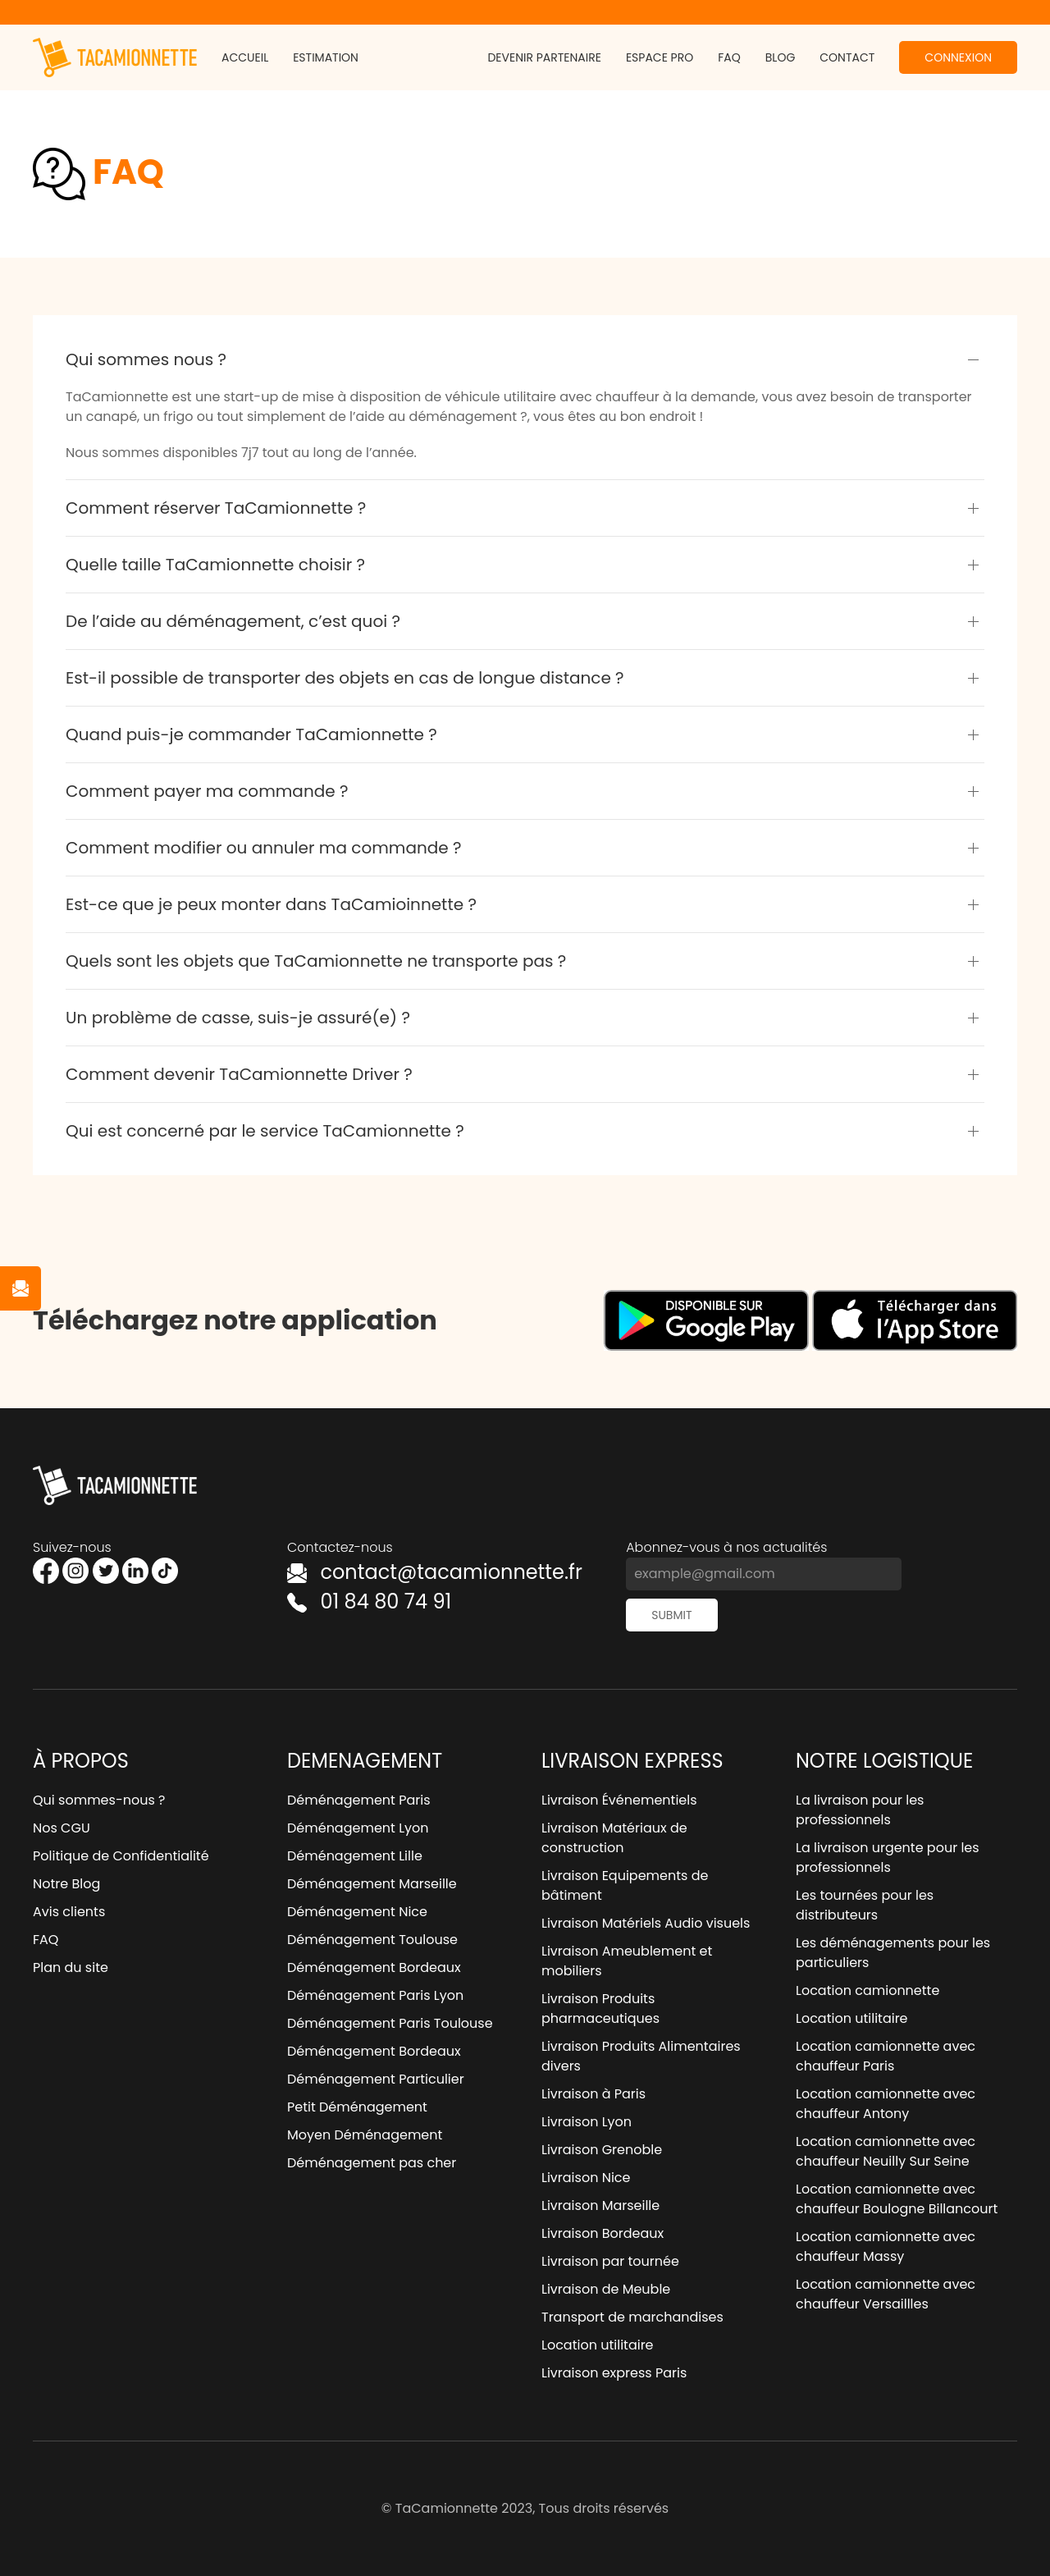  I want to click on Livraison Matériels Audio visuels, so click(645, 1923).